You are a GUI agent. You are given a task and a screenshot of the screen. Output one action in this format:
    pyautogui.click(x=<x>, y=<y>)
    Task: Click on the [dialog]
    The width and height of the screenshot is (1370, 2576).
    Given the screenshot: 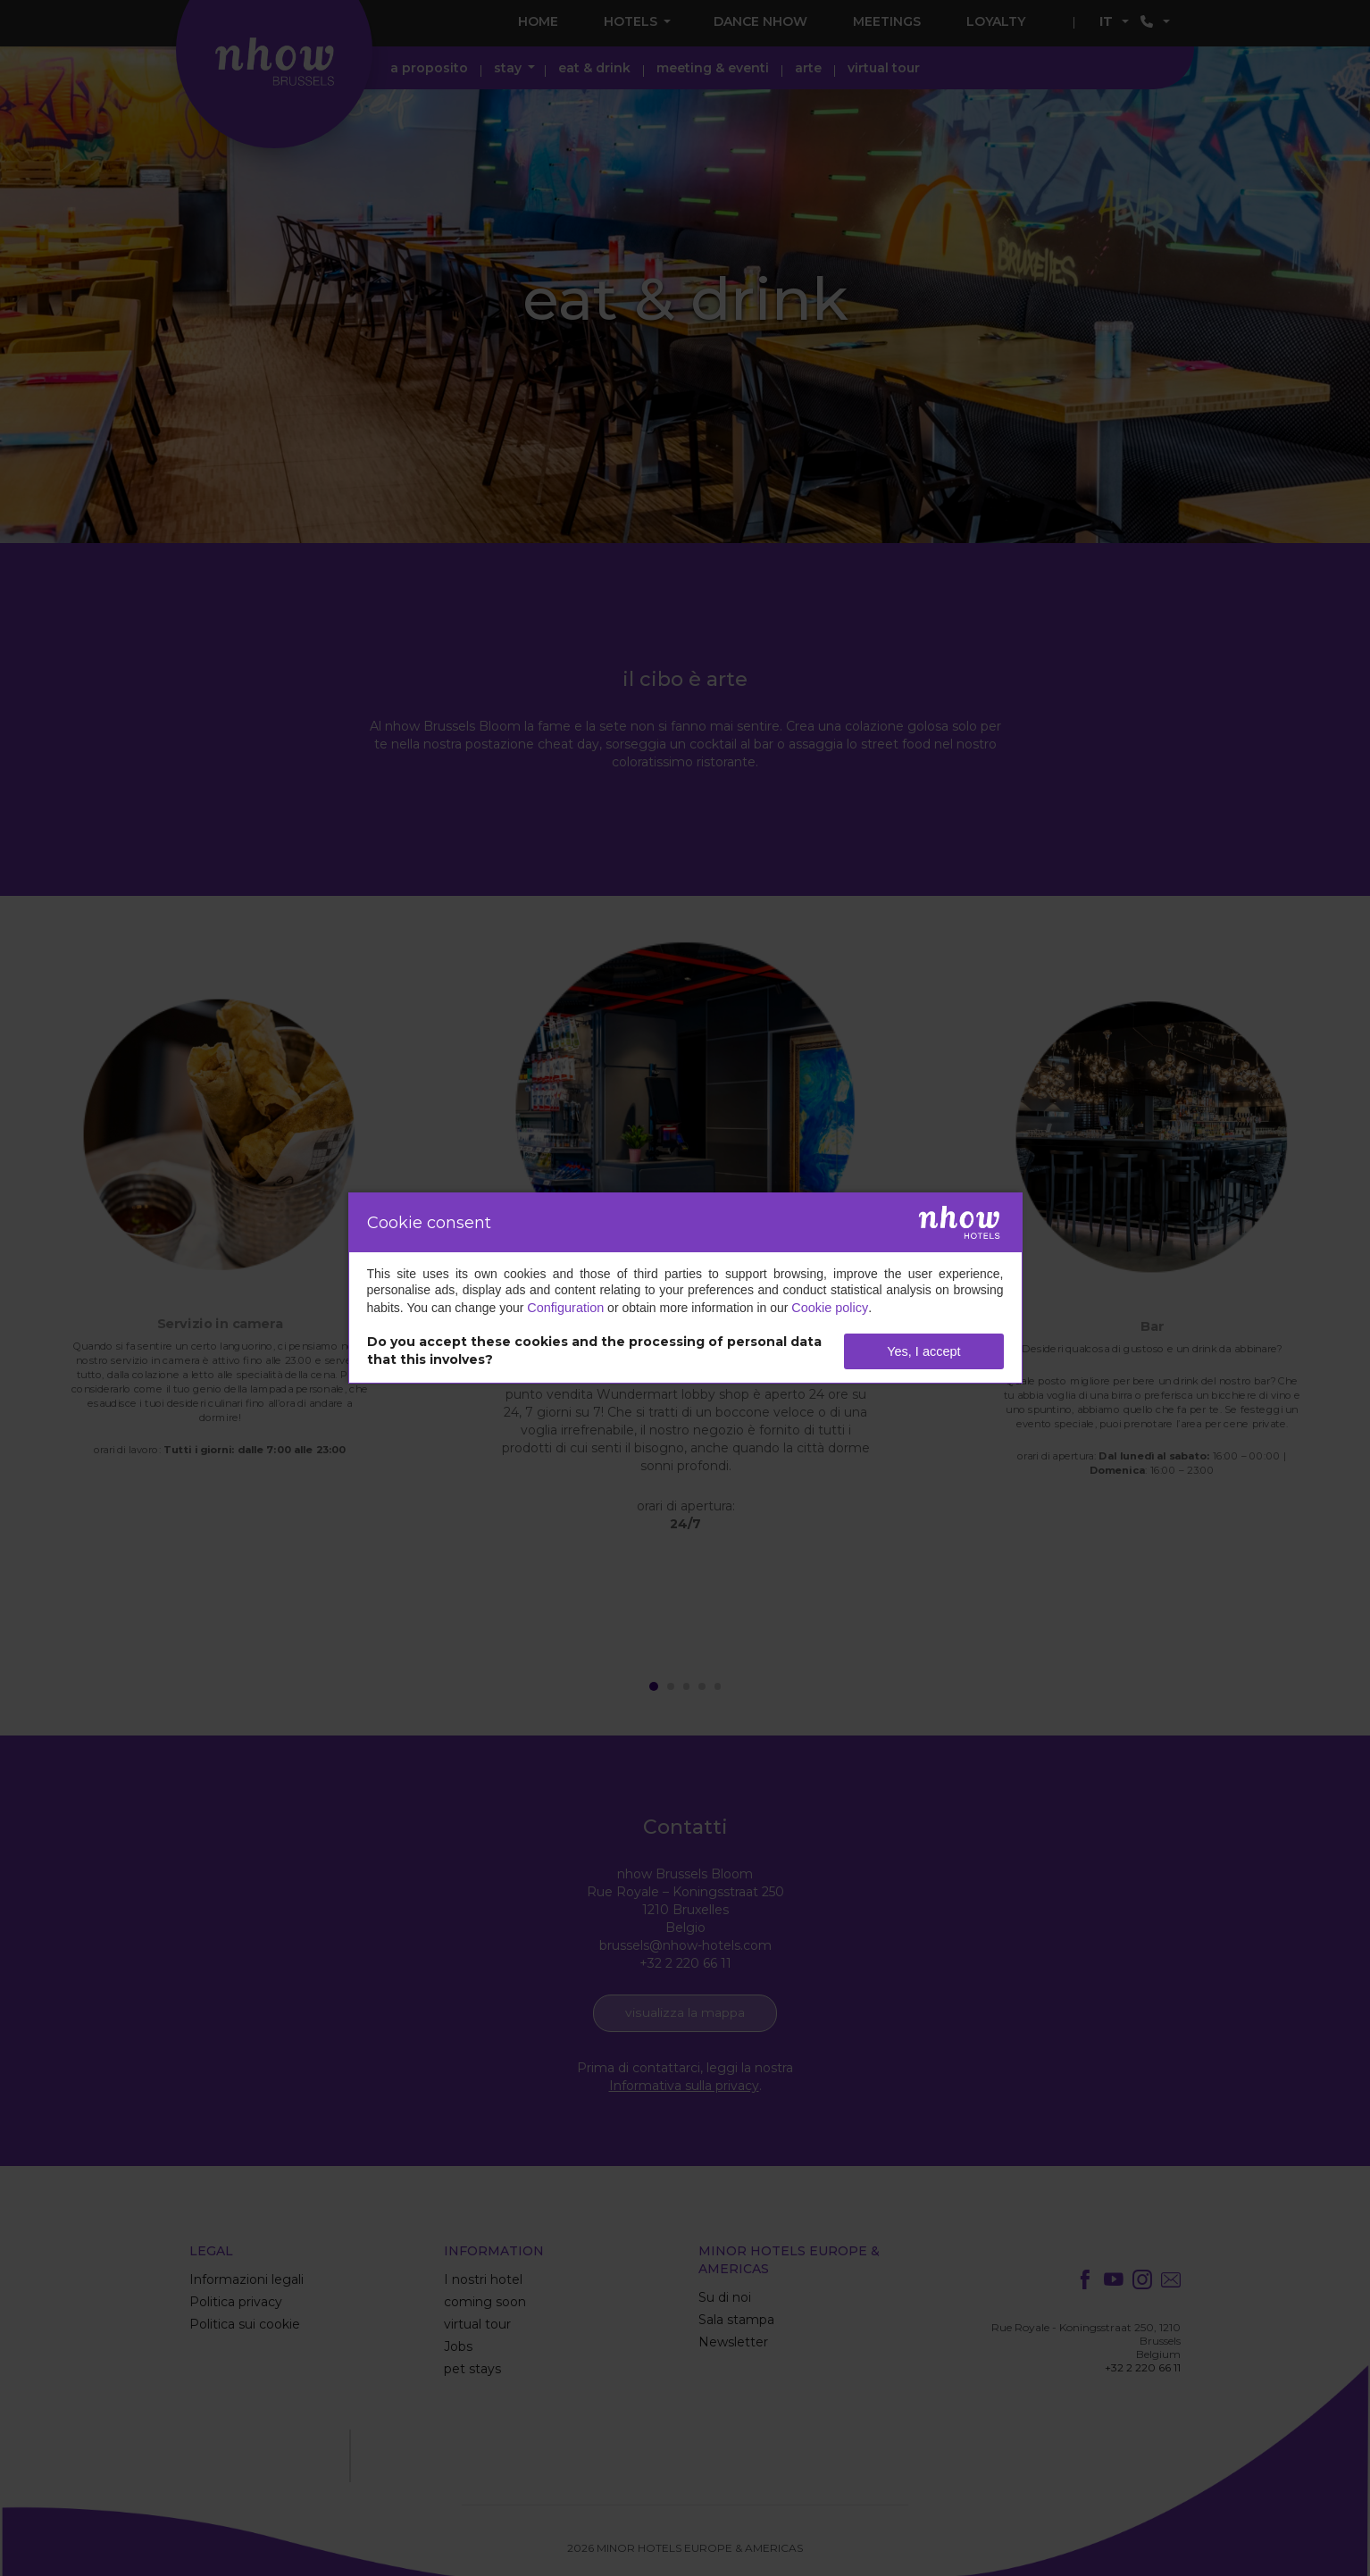 What is the action you would take?
    pyautogui.click(x=685, y=1288)
    